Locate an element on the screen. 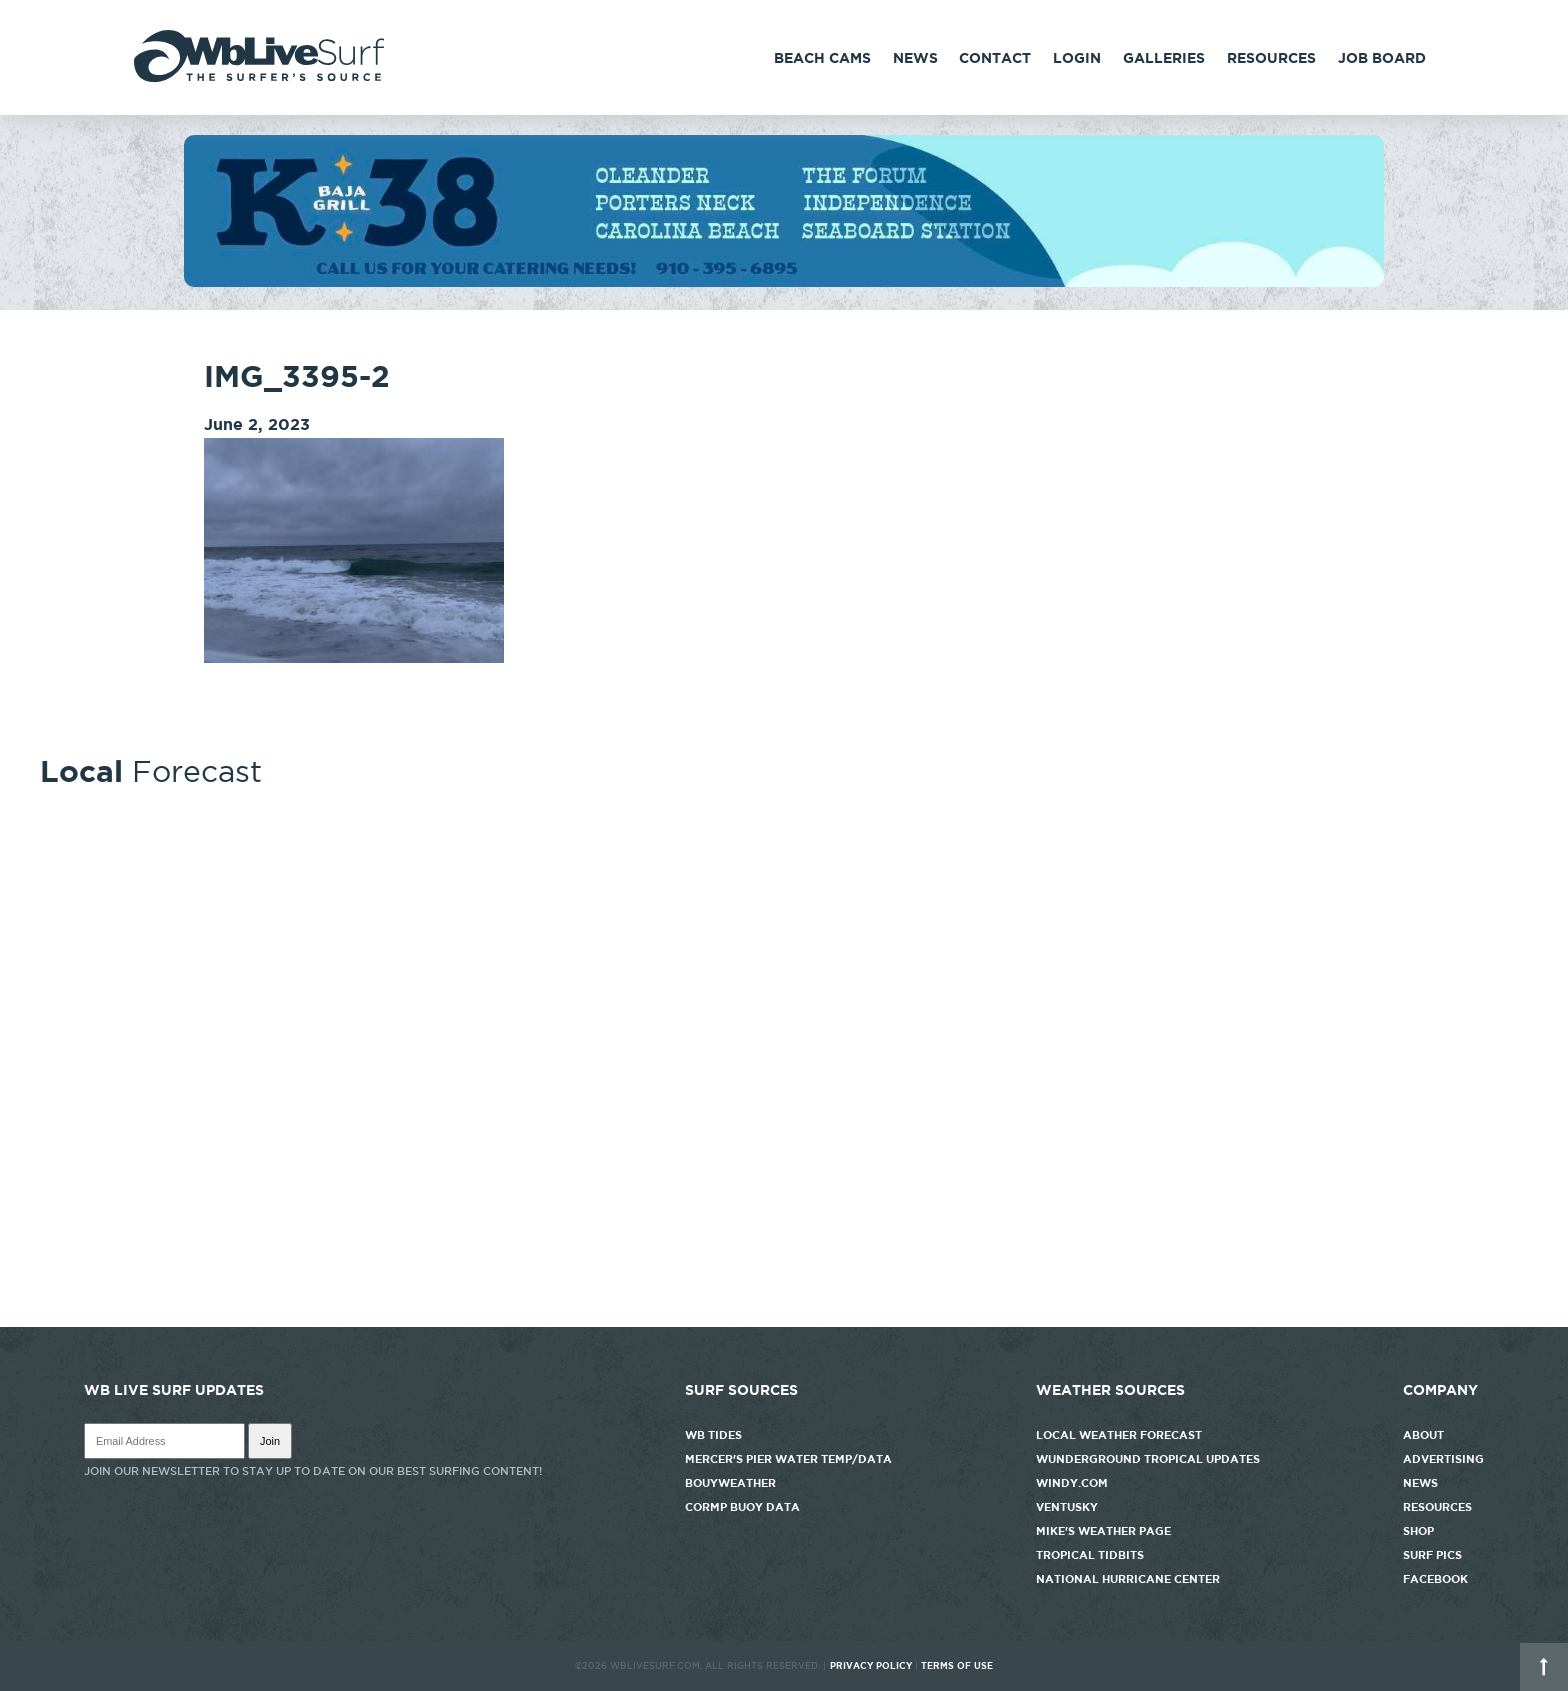 This screenshot has width=1568, height=1691. Beach Cams is located at coordinates (822, 58).